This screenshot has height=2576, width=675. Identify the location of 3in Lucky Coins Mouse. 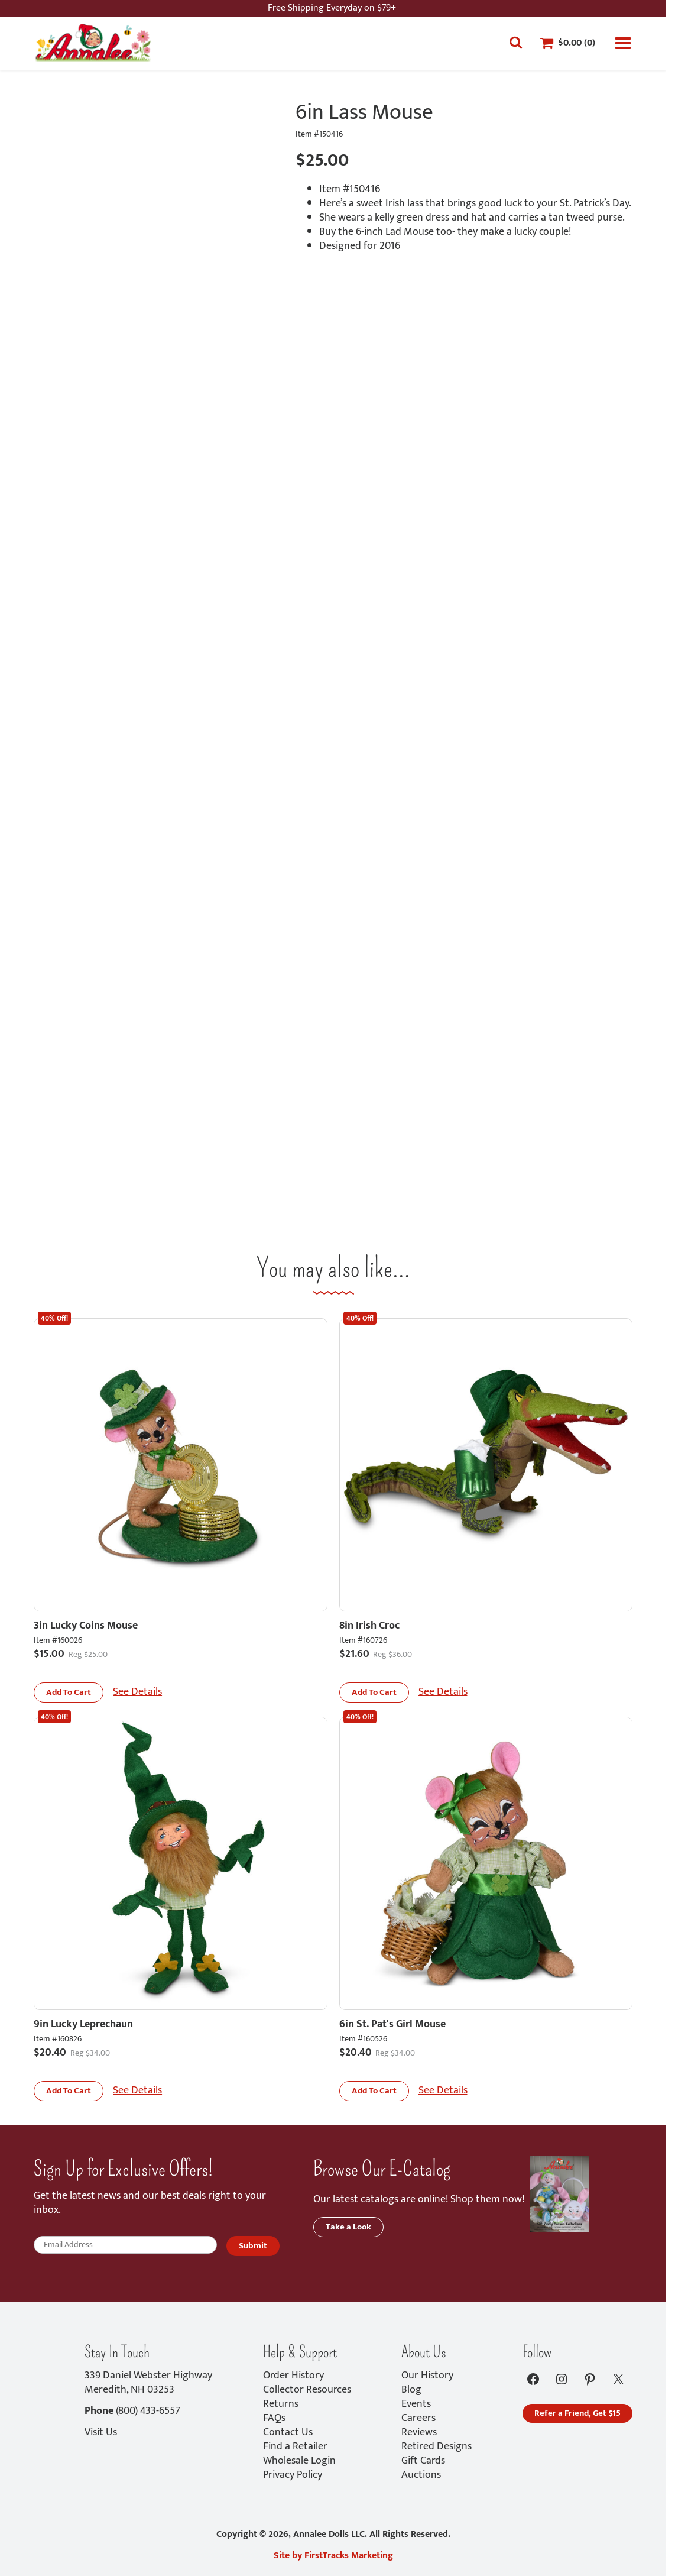
(86, 1626).